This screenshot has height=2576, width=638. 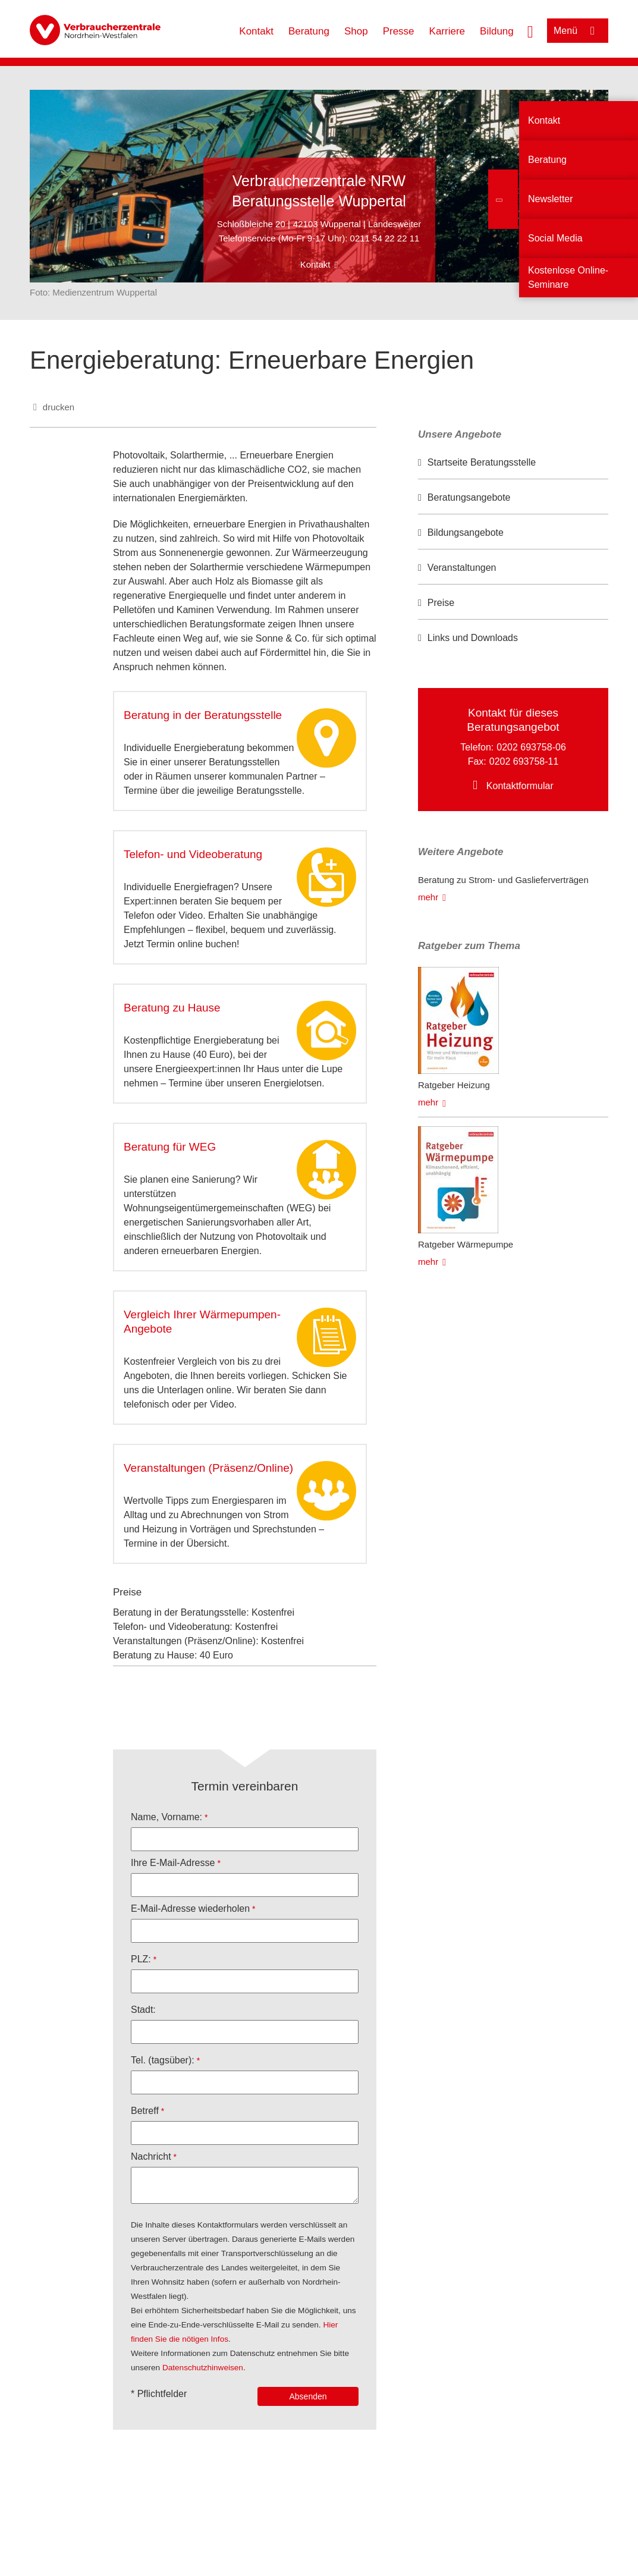 I want to click on PLZ:, so click(x=141, y=1959).